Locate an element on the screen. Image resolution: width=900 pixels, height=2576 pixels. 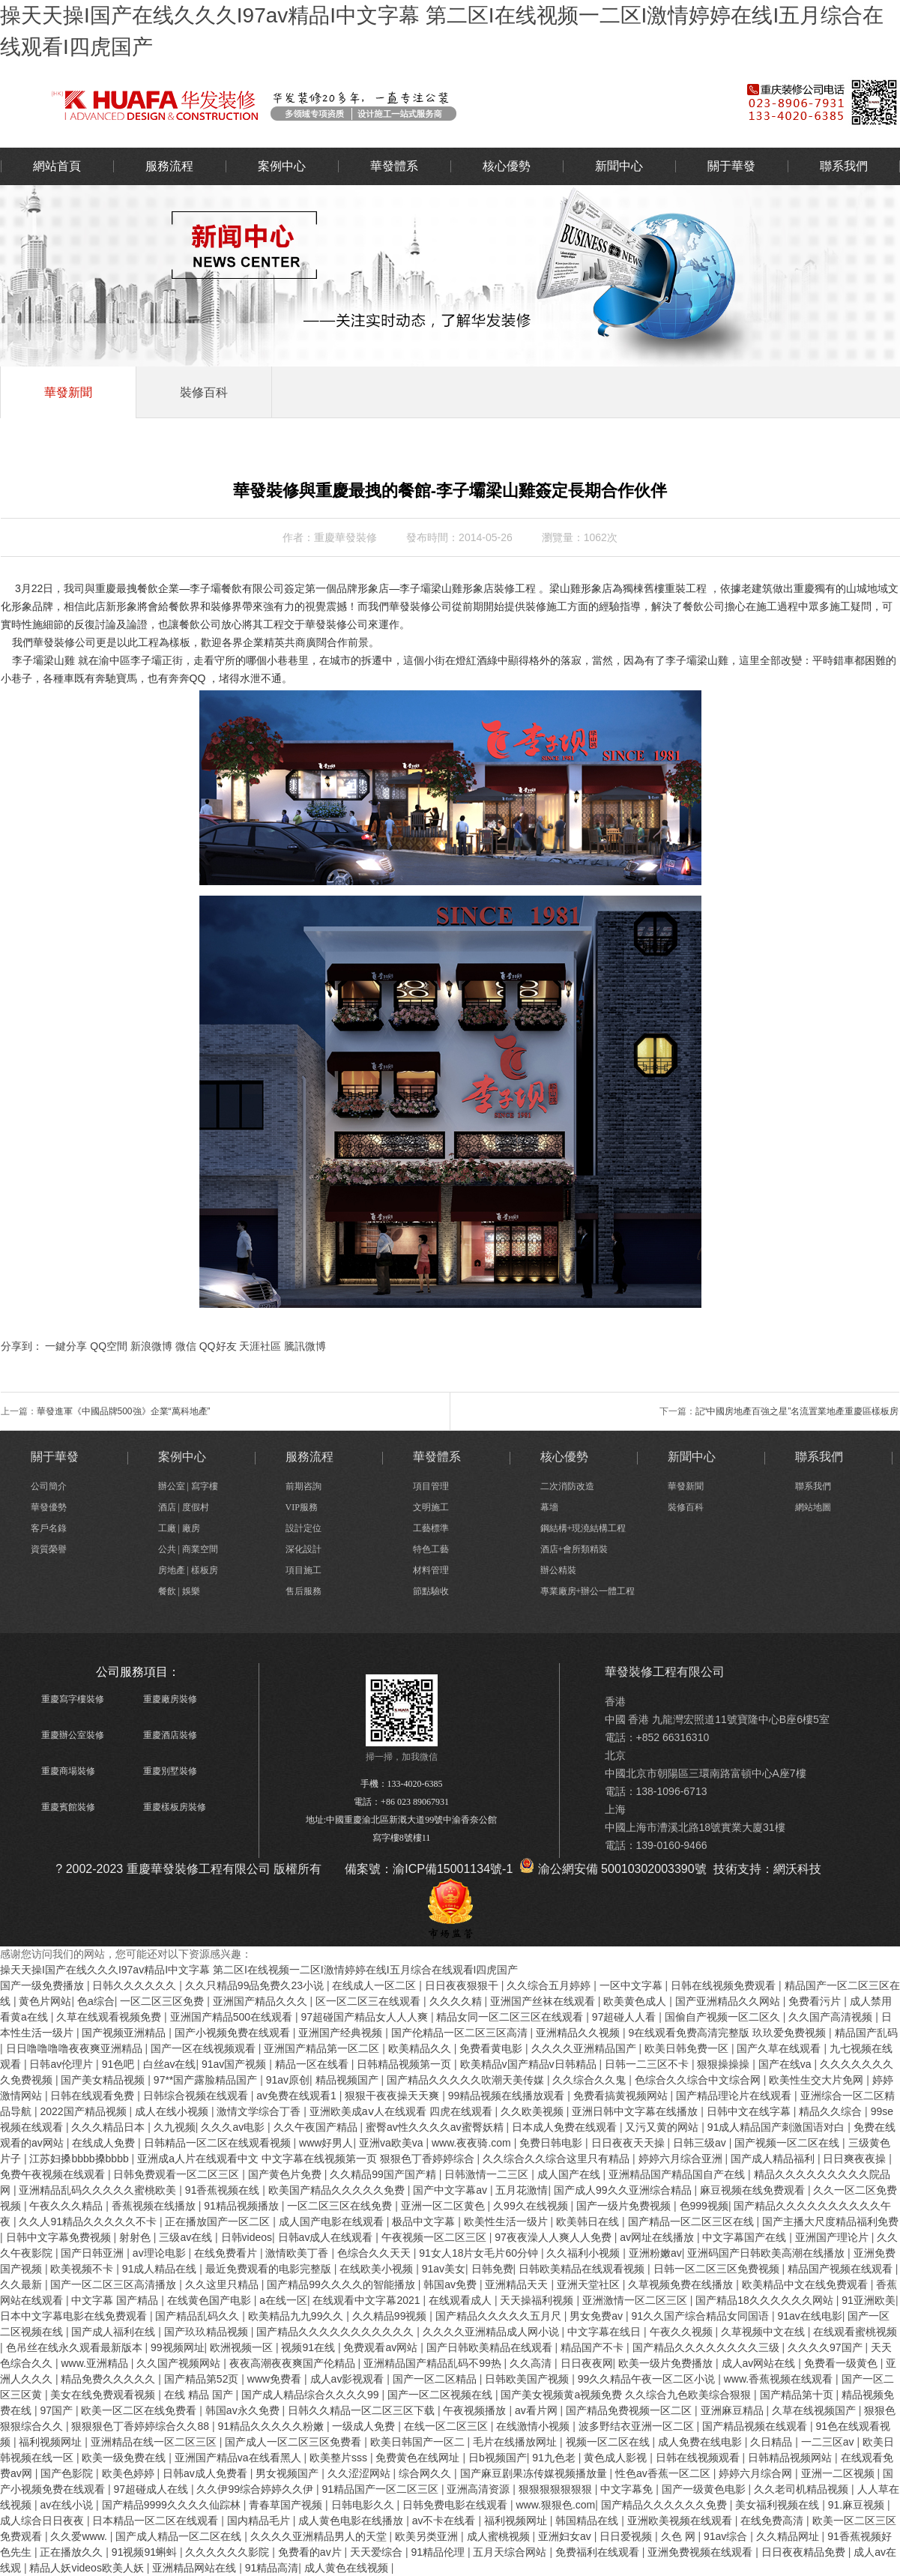
天天操福利视频 is located at coordinates (538, 2300).